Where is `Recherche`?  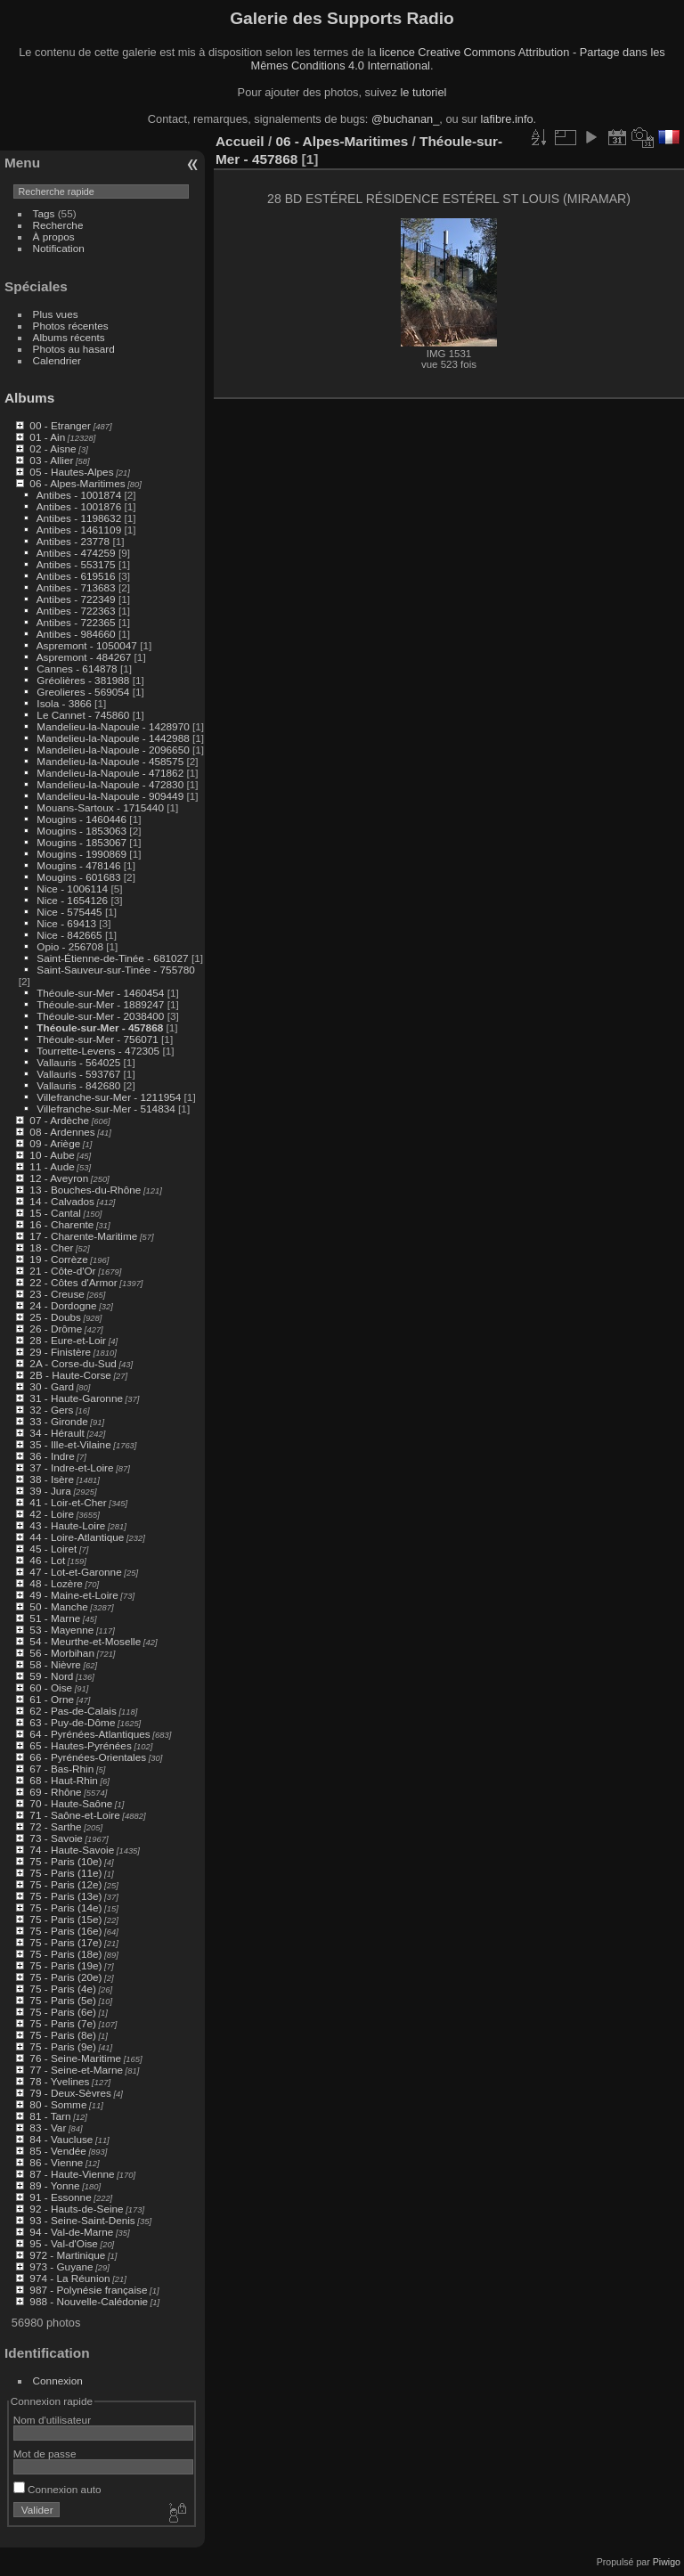
Recherche is located at coordinates (58, 225).